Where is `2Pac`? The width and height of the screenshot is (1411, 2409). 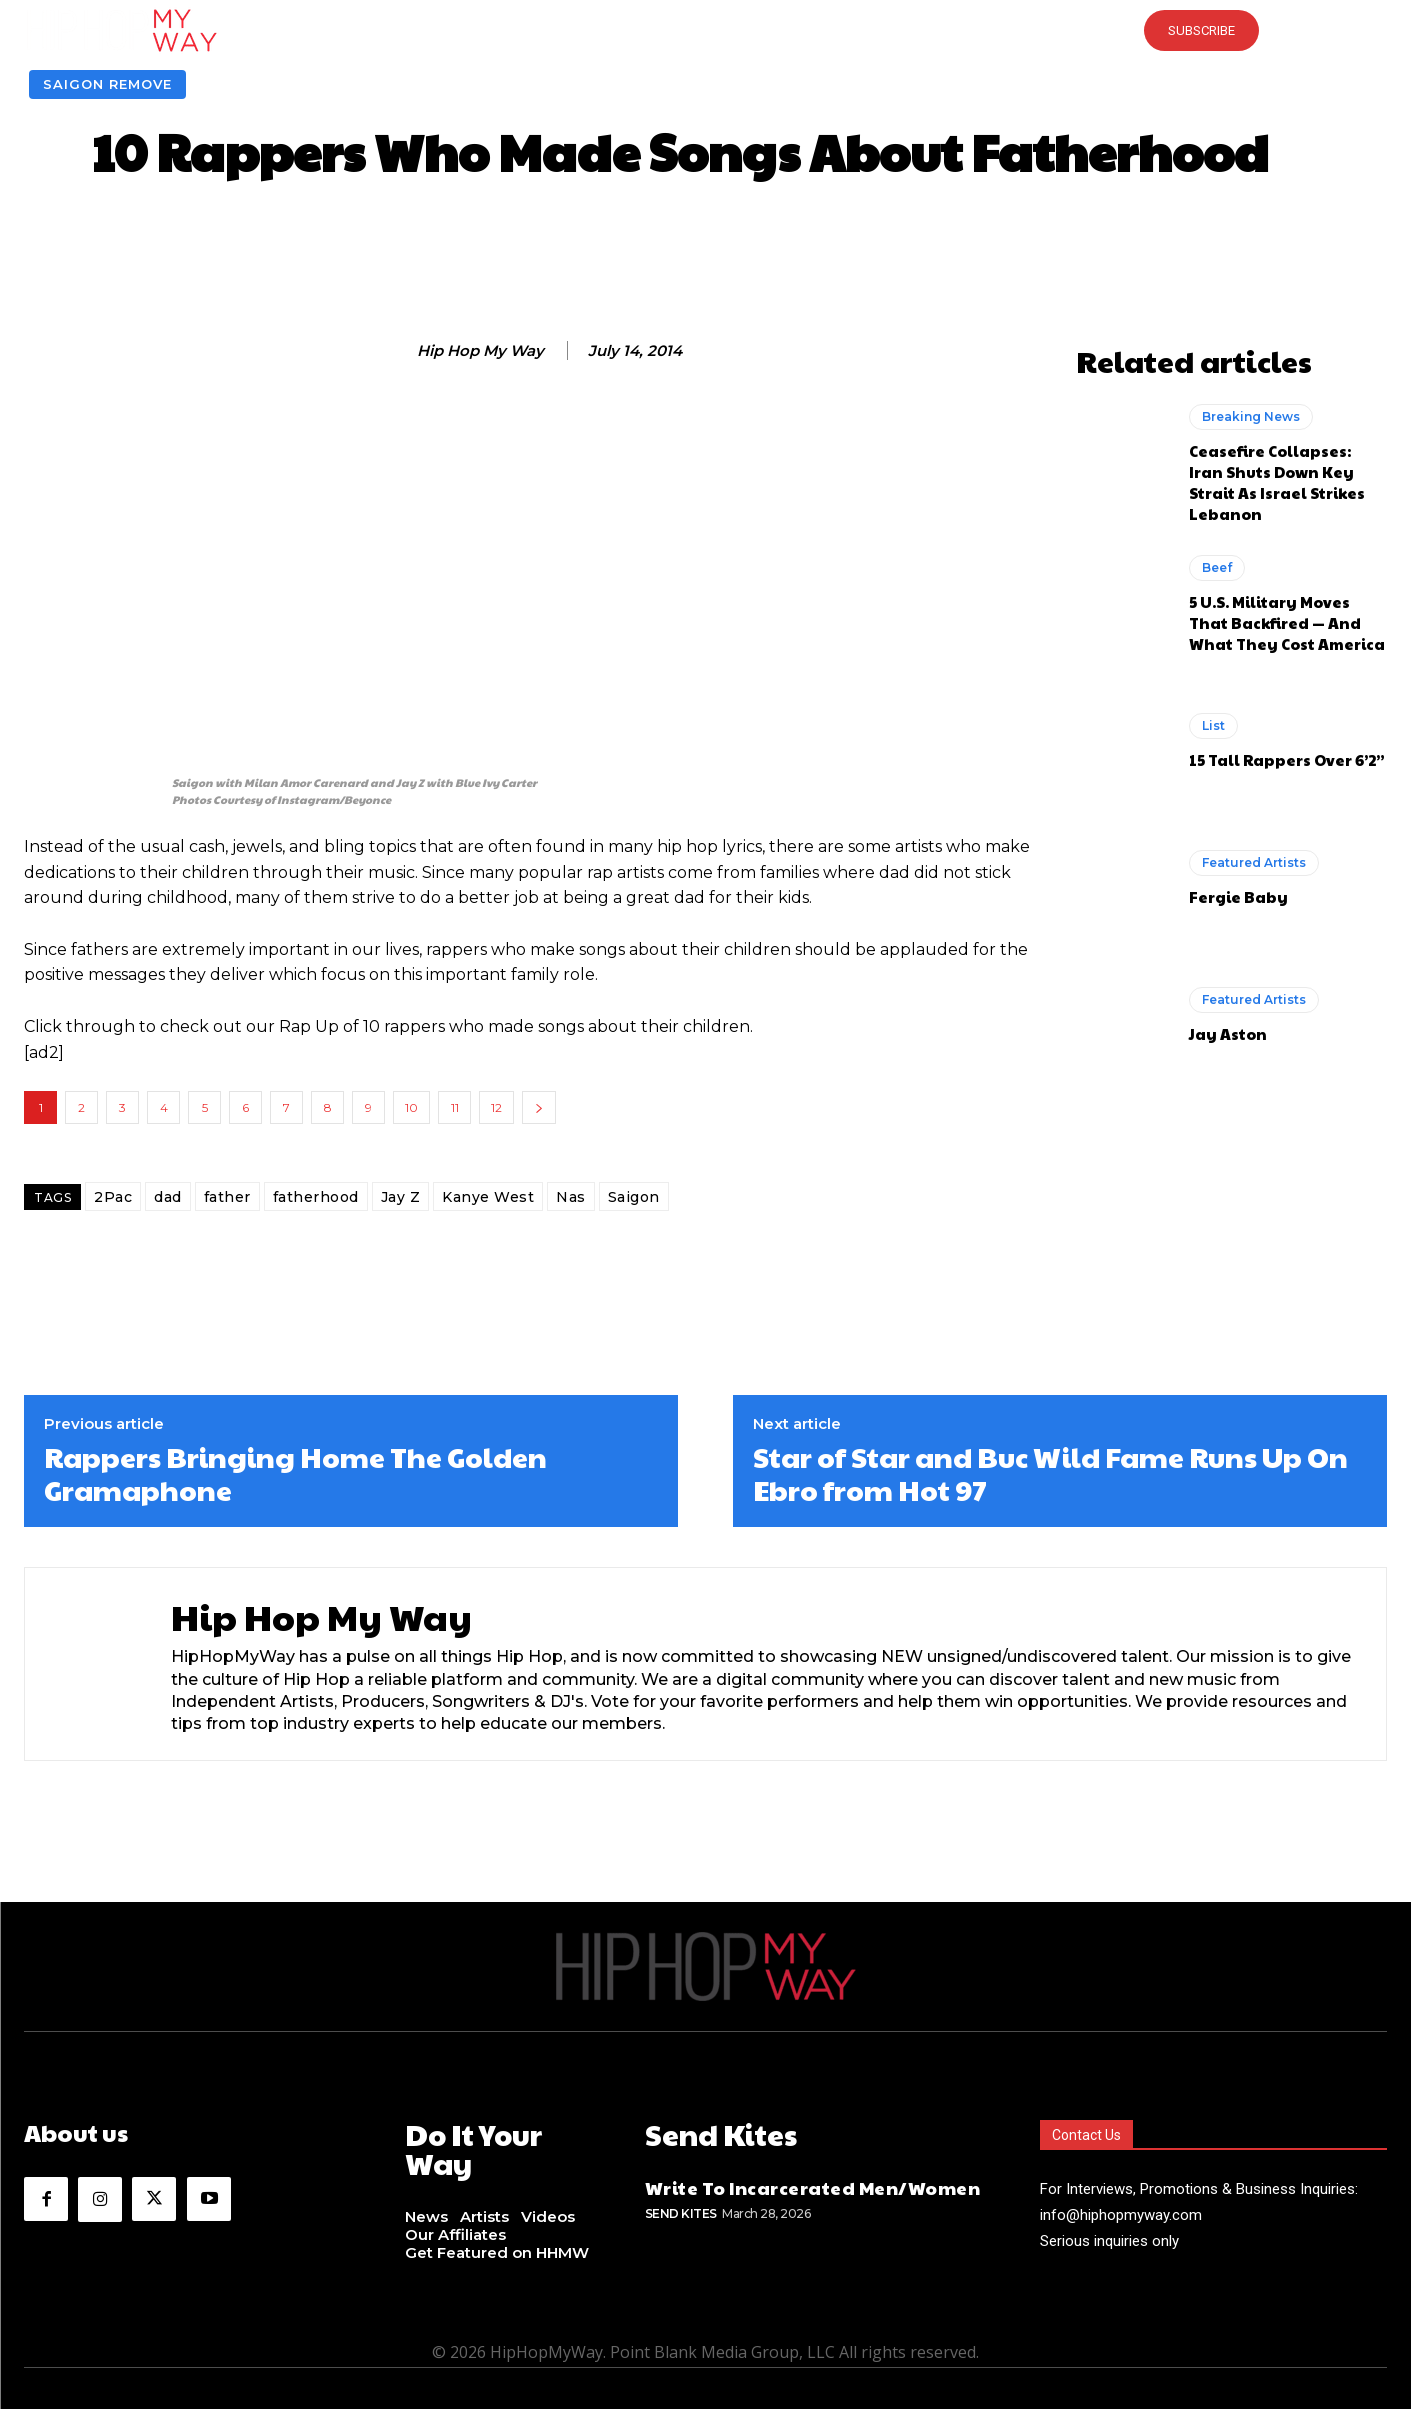
2Pac is located at coordinates (113, 1197).